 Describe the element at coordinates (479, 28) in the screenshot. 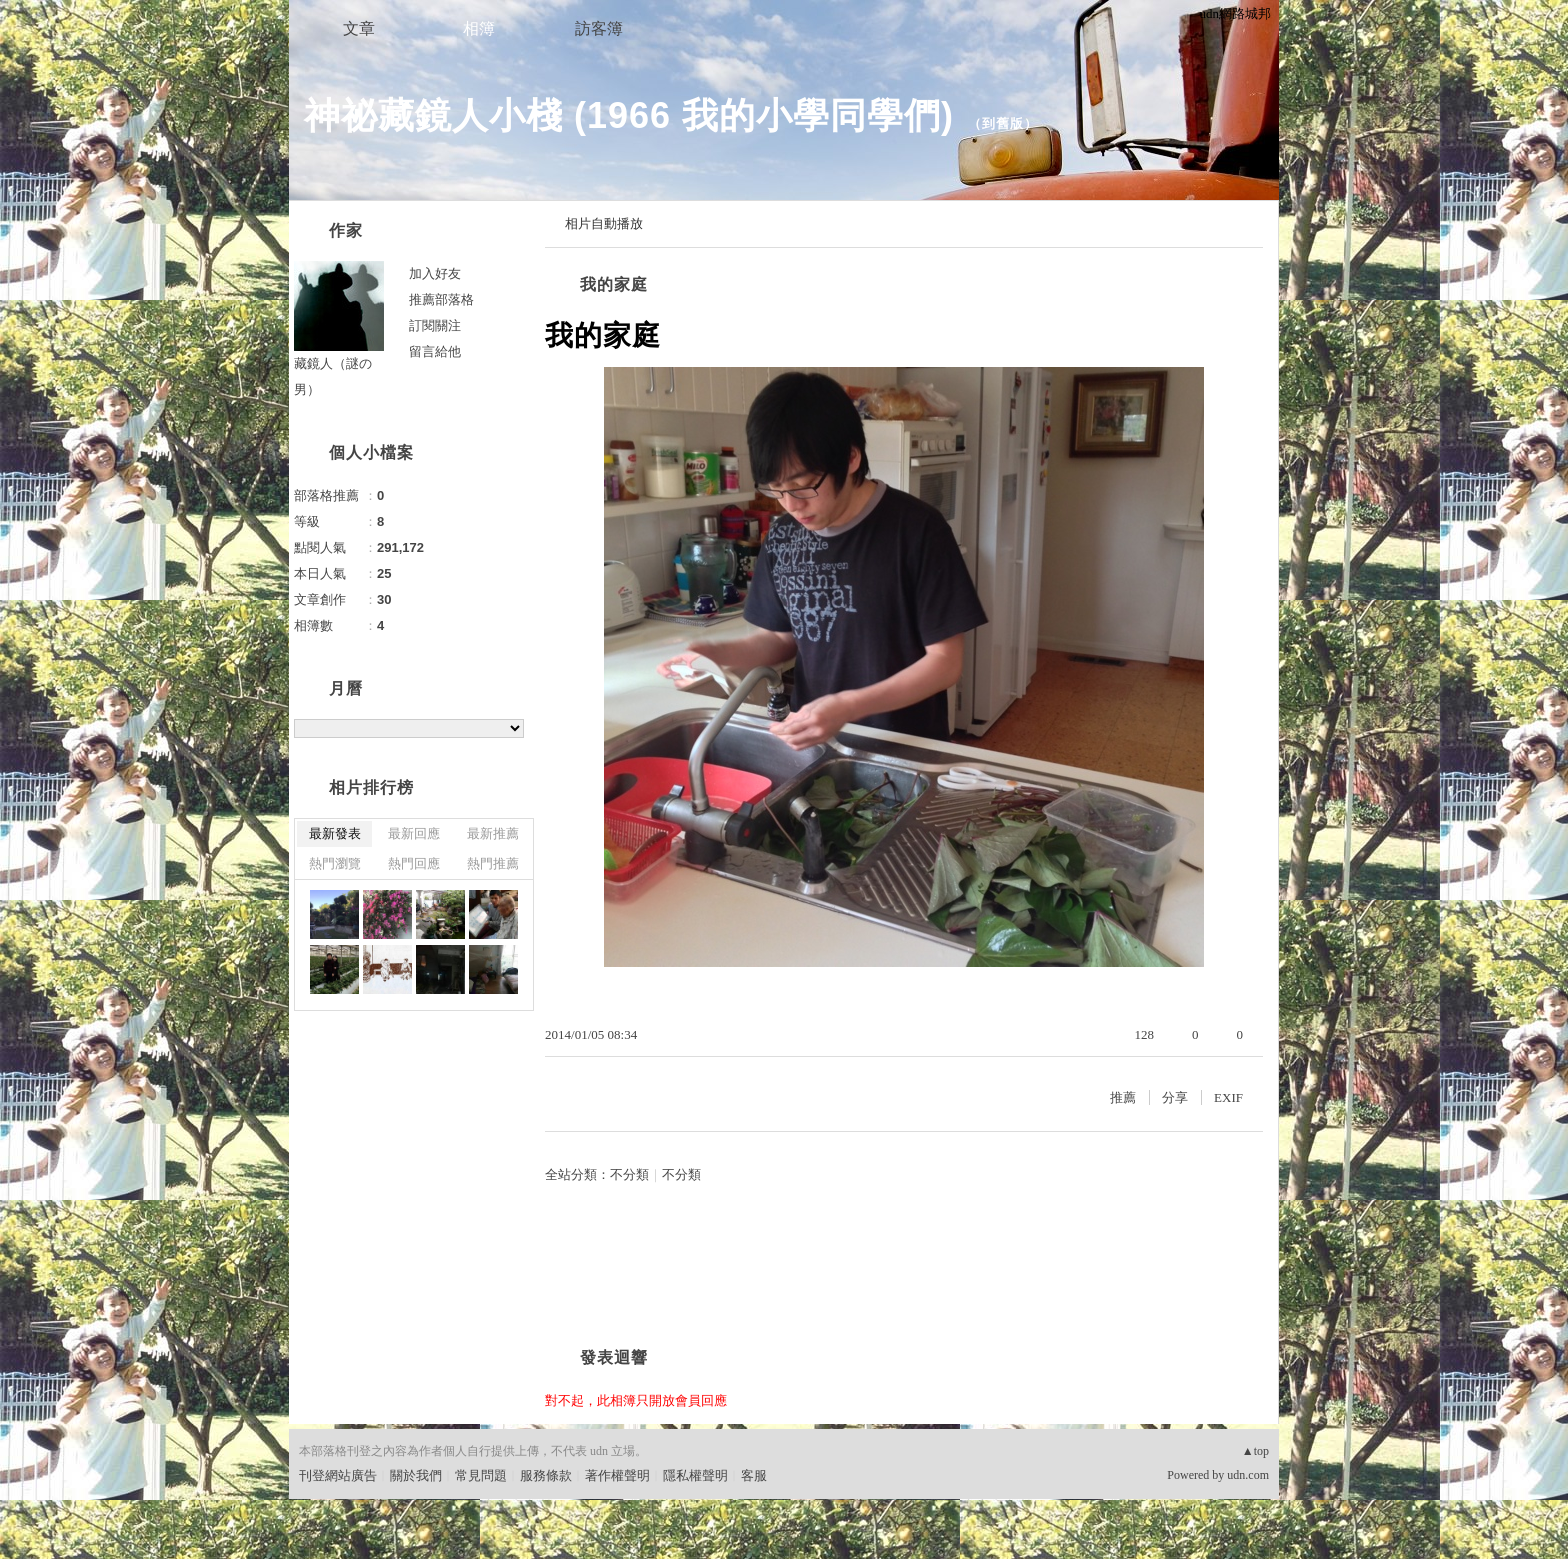

I see `相簿` at that location.